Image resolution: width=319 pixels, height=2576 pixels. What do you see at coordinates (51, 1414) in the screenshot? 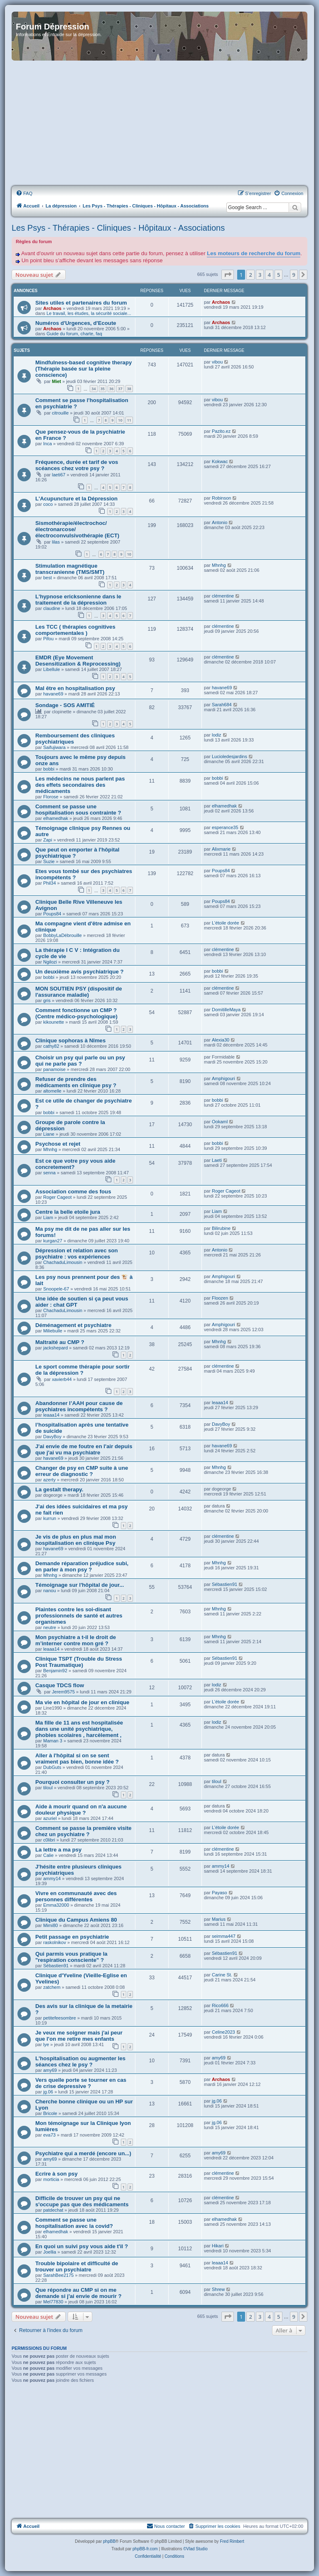
I see `leaaa14` at bounding box center [51, 1414].